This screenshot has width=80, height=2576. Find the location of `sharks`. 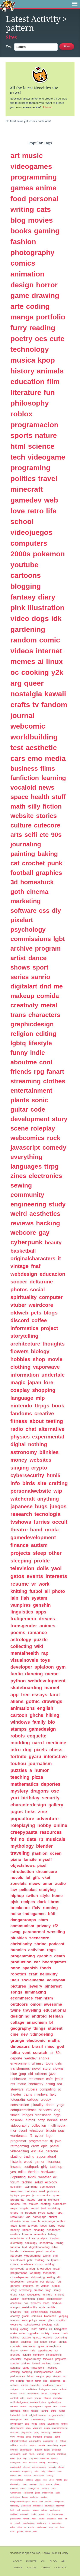

sharks is located at coordinates (44, 2058).